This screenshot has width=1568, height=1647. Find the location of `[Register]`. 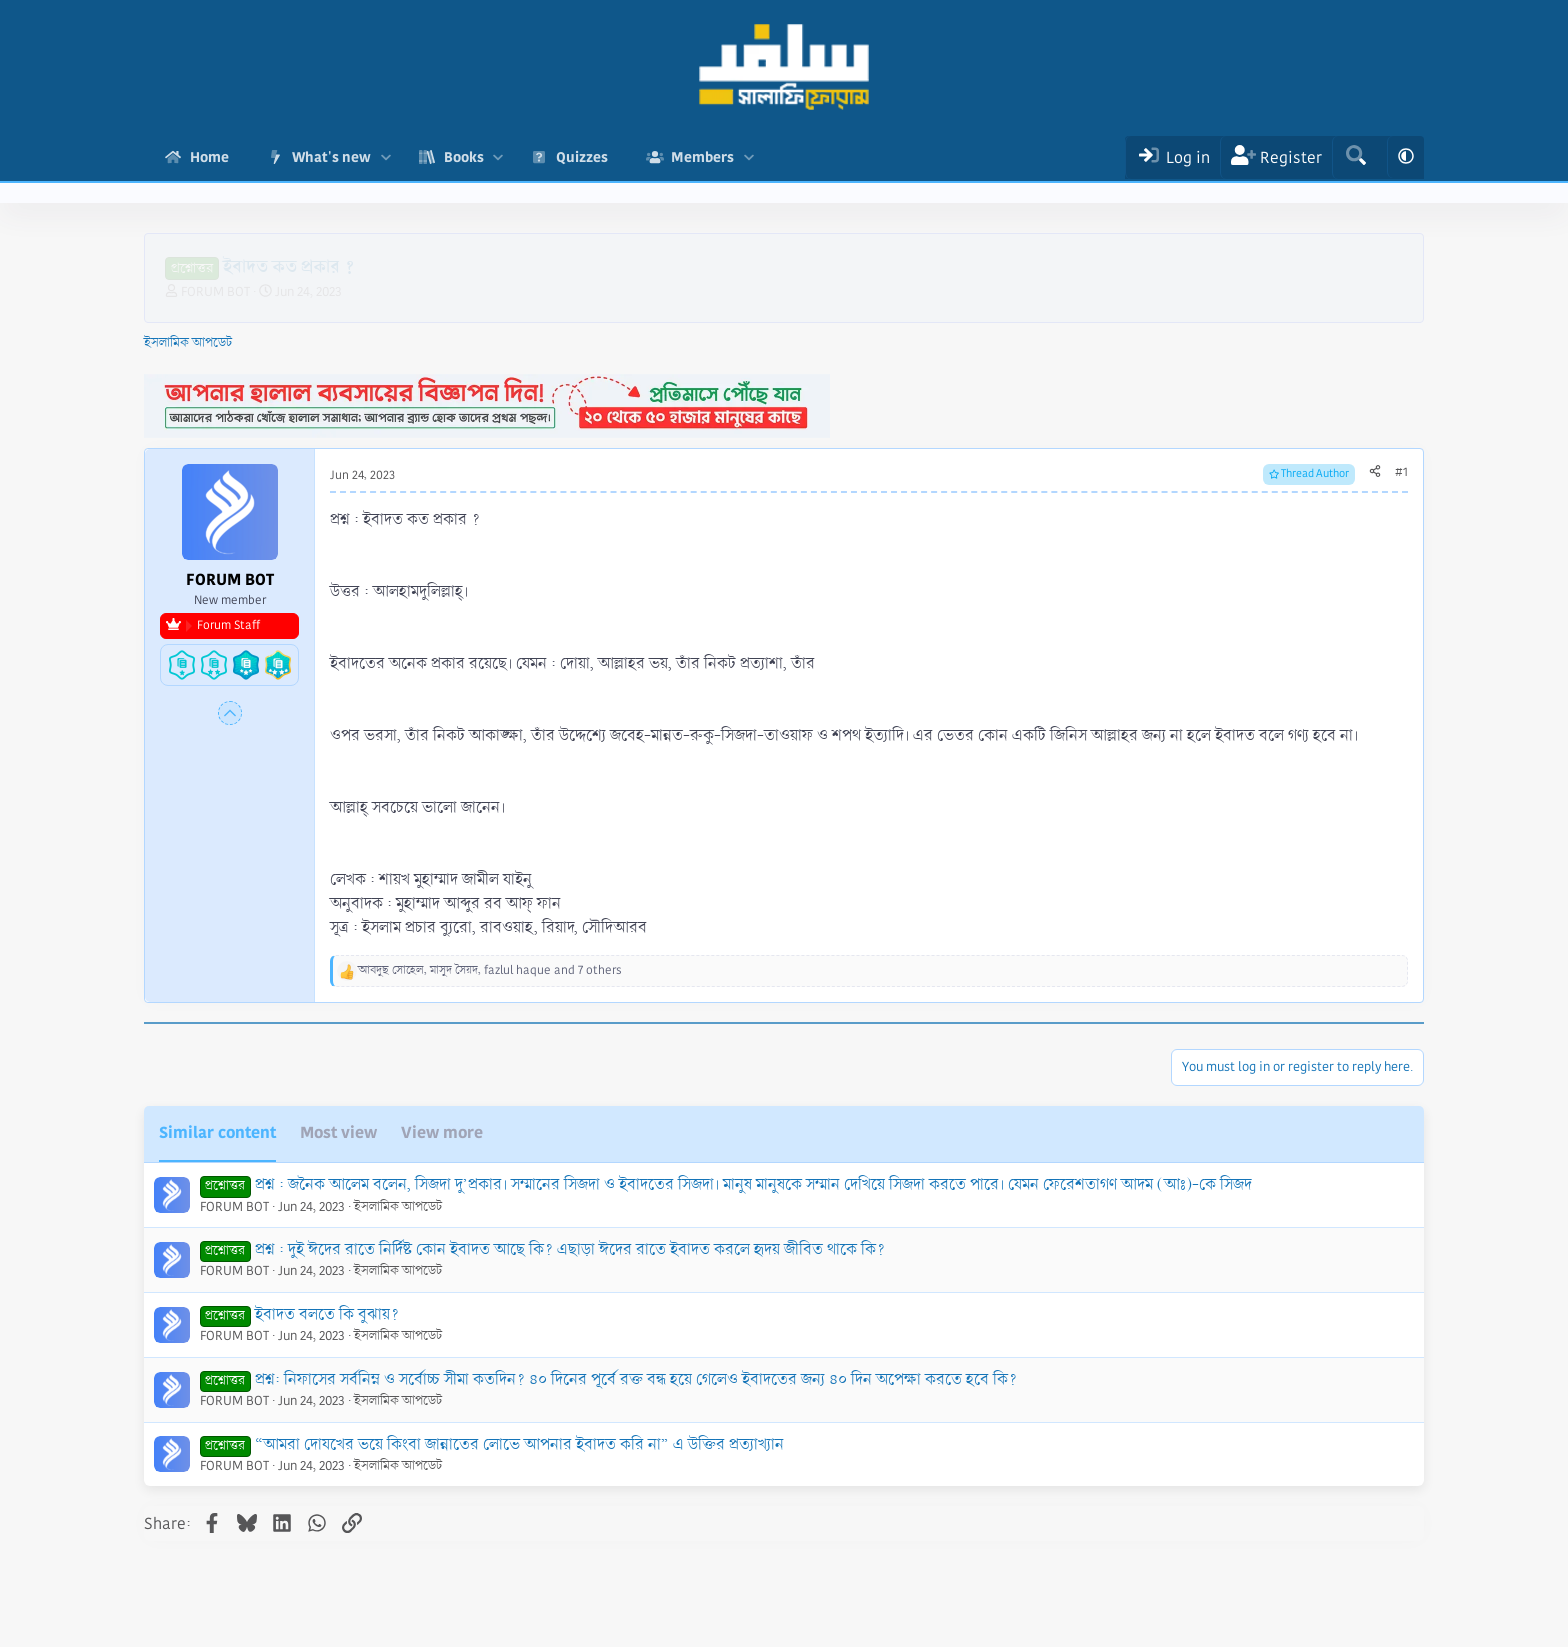

[Register] is located at coordinates (1276, 157).